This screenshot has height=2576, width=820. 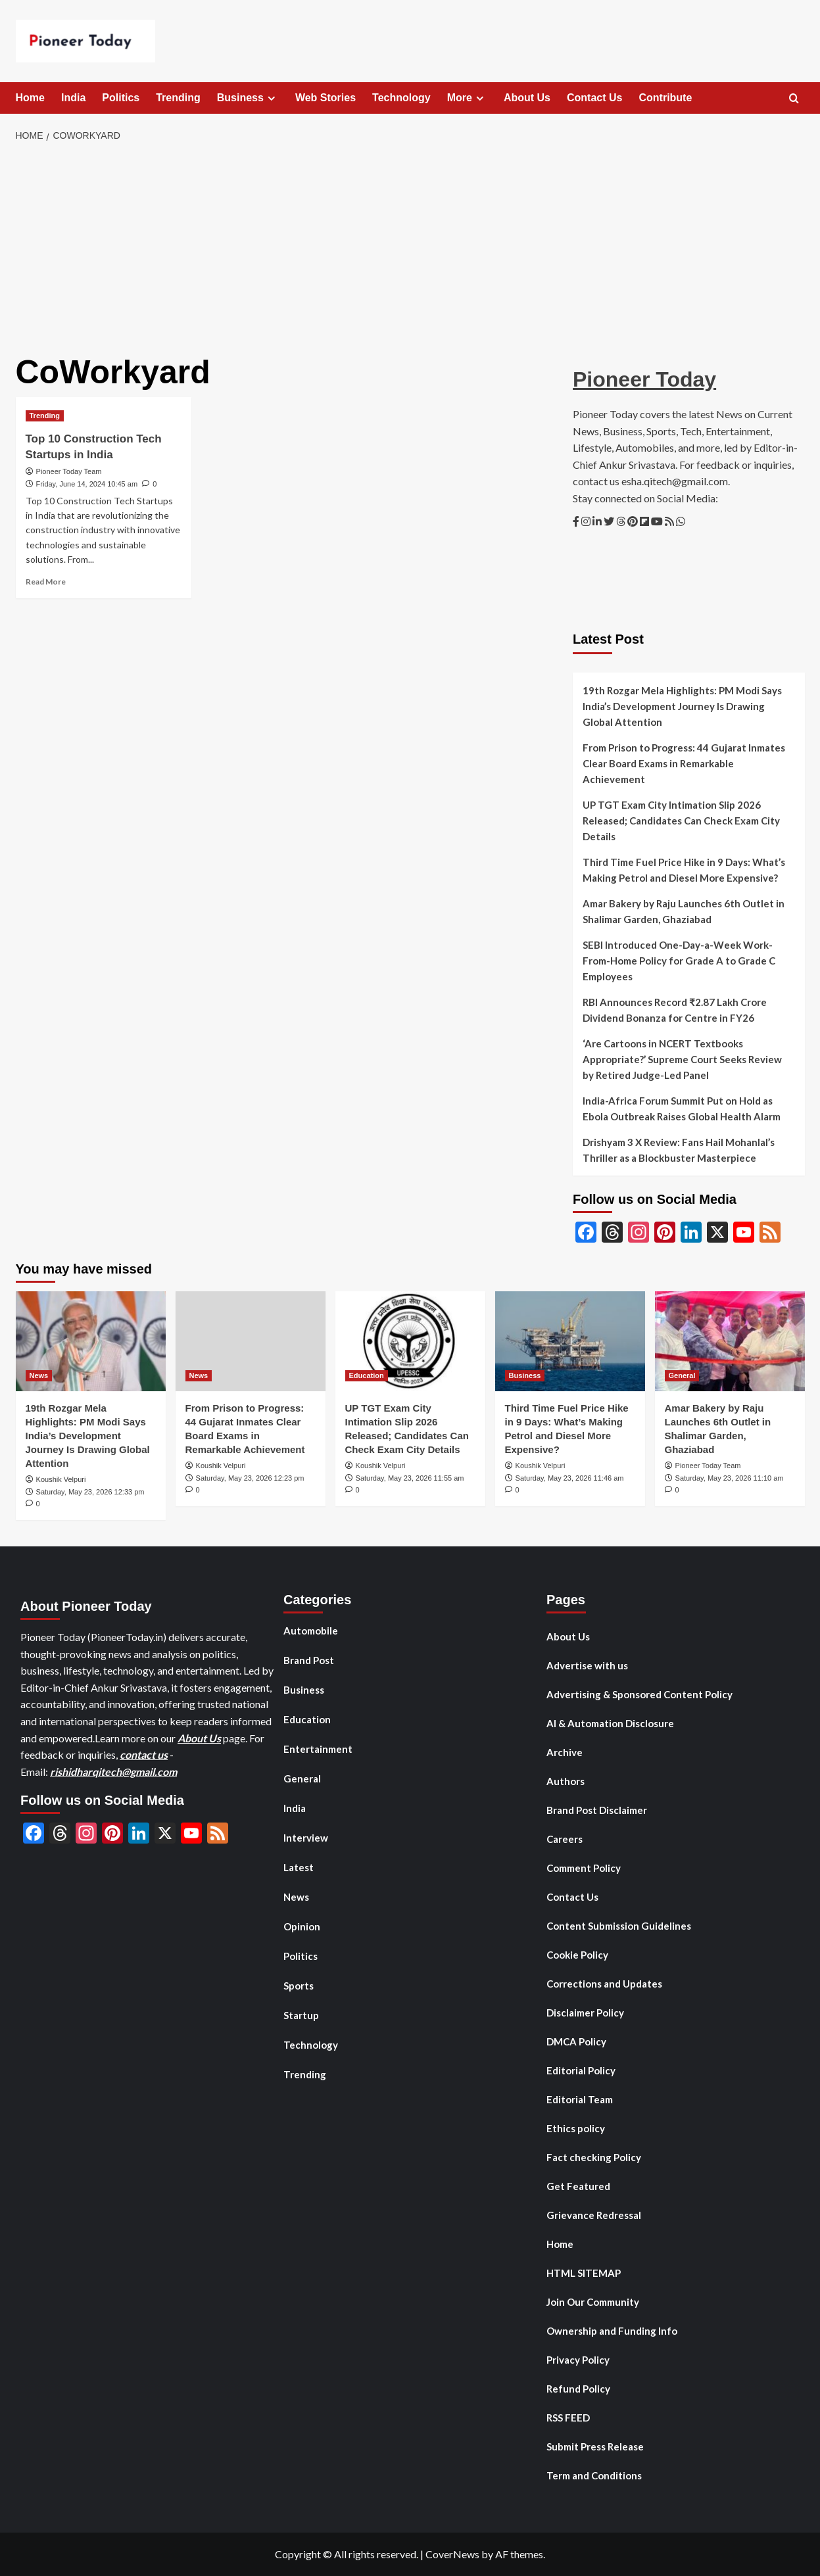 What do you see at coordinates (120, 97) in the screenshot?
I see `Politics` at bounding box center [120, 97].